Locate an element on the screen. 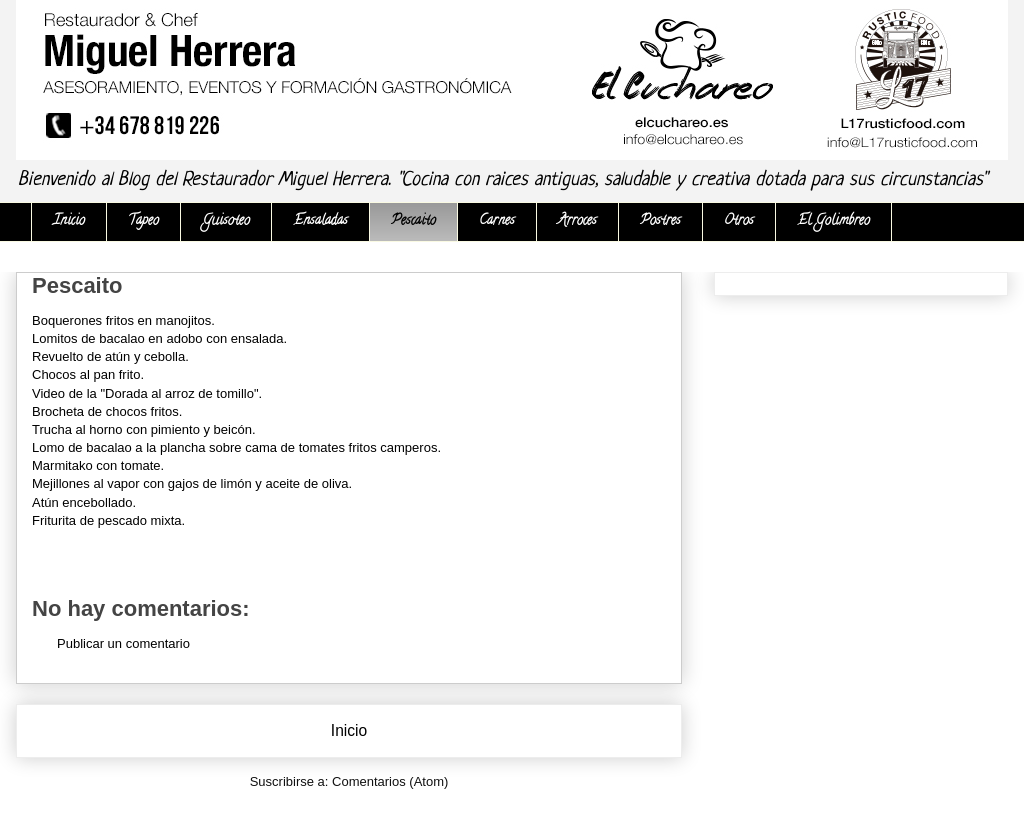  Publicar un comentario is located at coordinates (123, 643).